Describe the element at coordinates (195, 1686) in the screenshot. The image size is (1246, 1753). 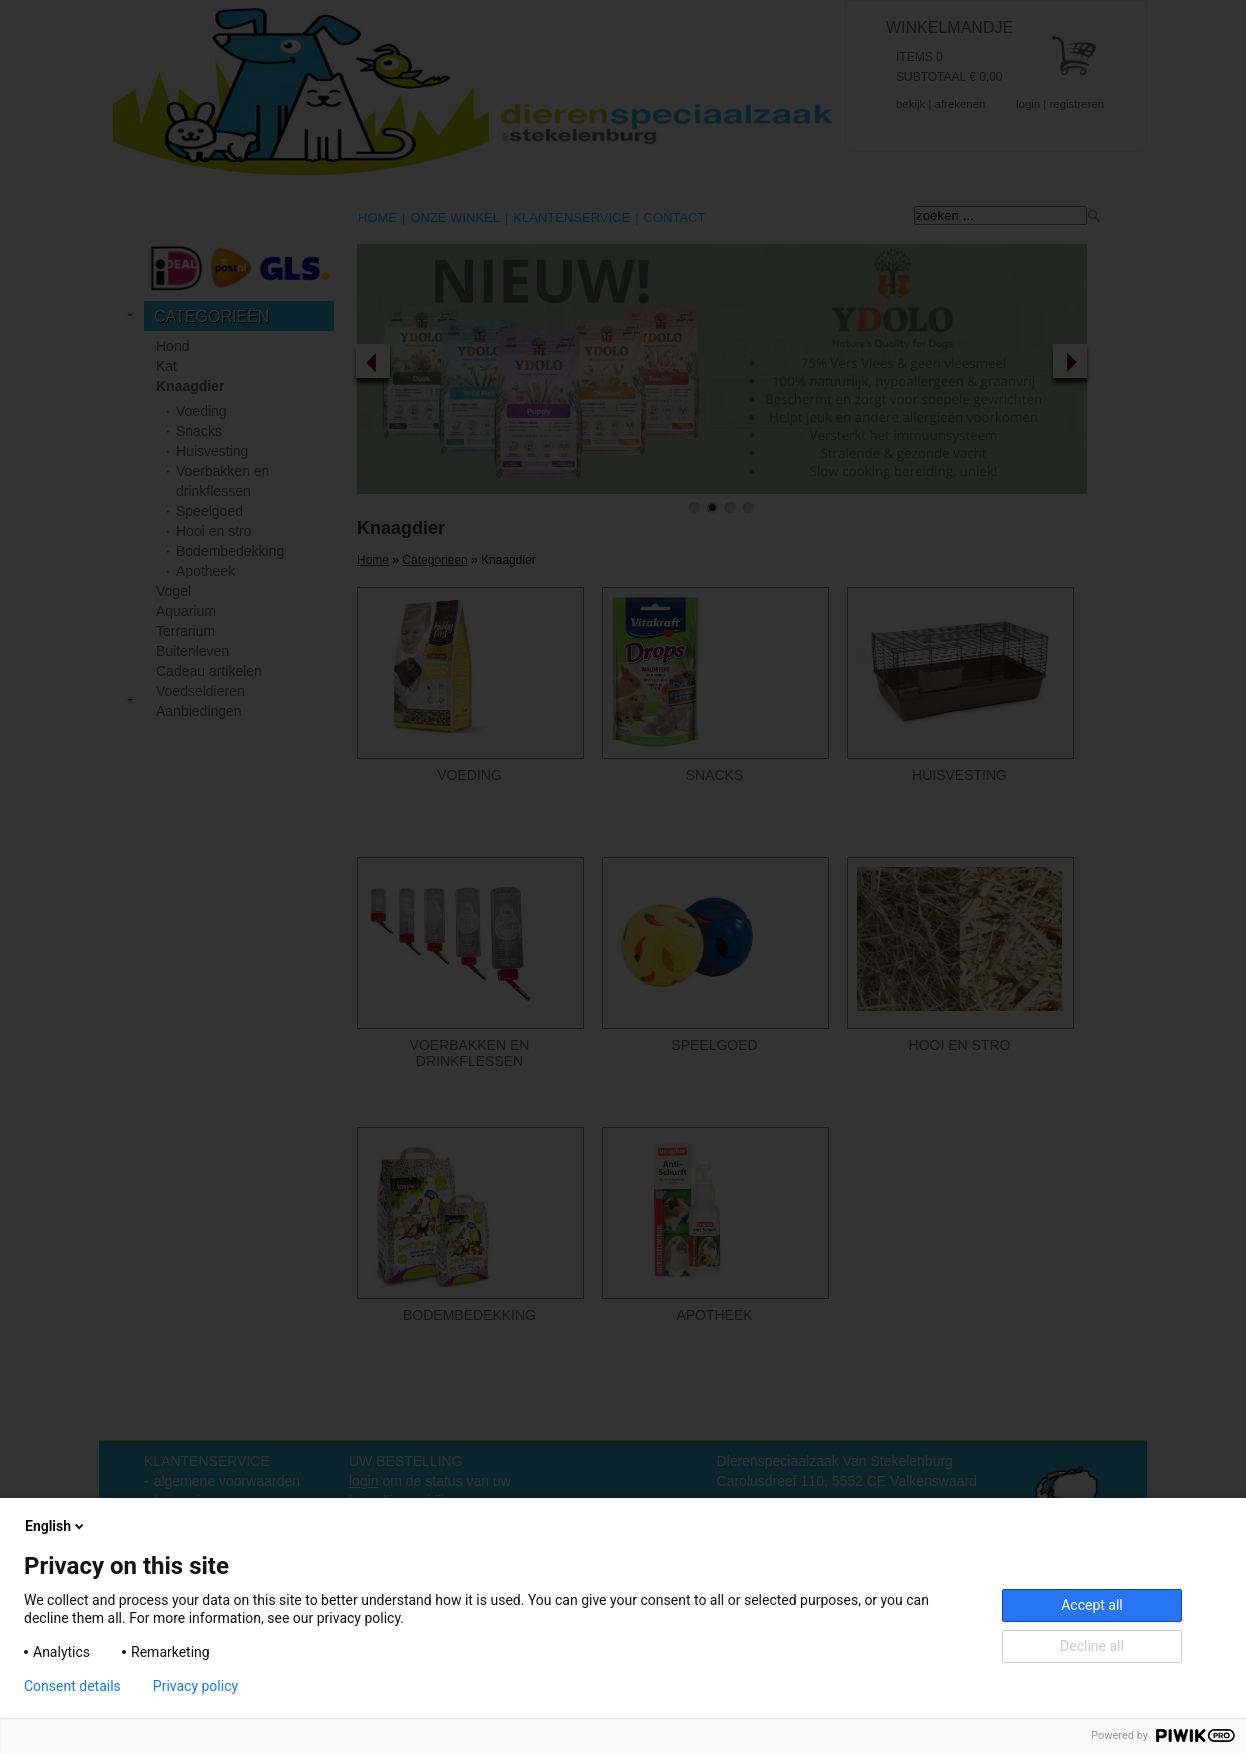
I see `Privacy policy` at that location.